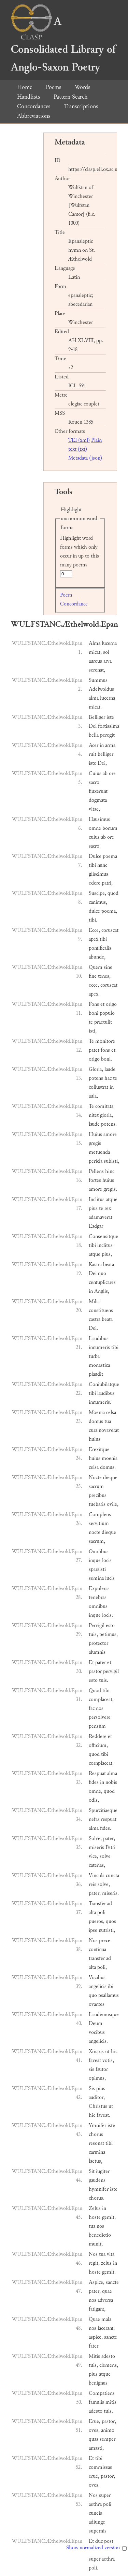 This screenshot has width=128, height=2576. I want to click on Suscipe,, so click(97, 893).